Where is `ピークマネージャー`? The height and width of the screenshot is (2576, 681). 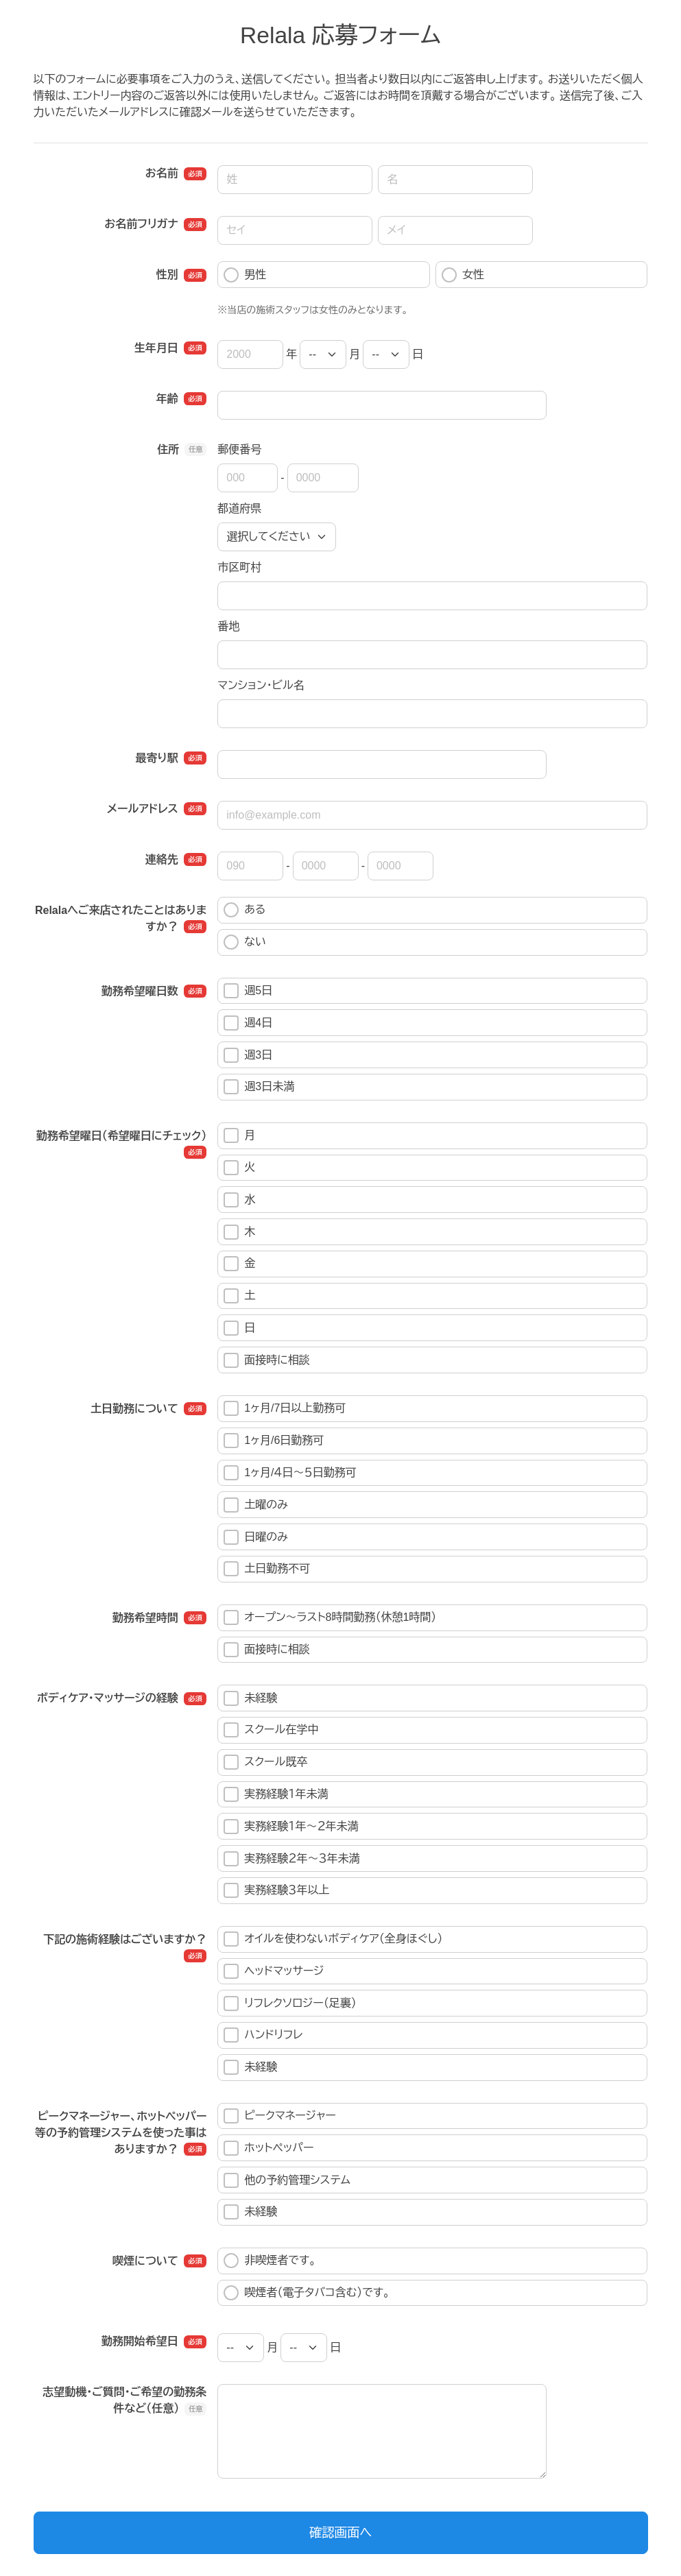 ピークマネージャー is located at coordinates (280, 2115).